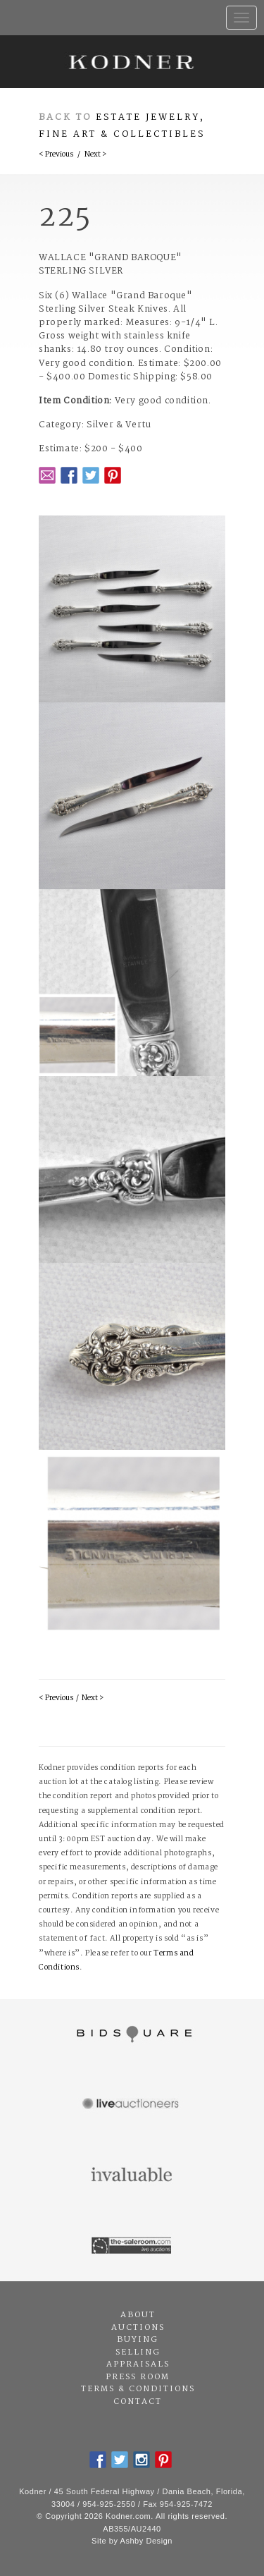 The width and height of the screenshot is (264, 2576). Describe the element at coordinates (47, 475) in the screenshot. I see `Email` at that location.